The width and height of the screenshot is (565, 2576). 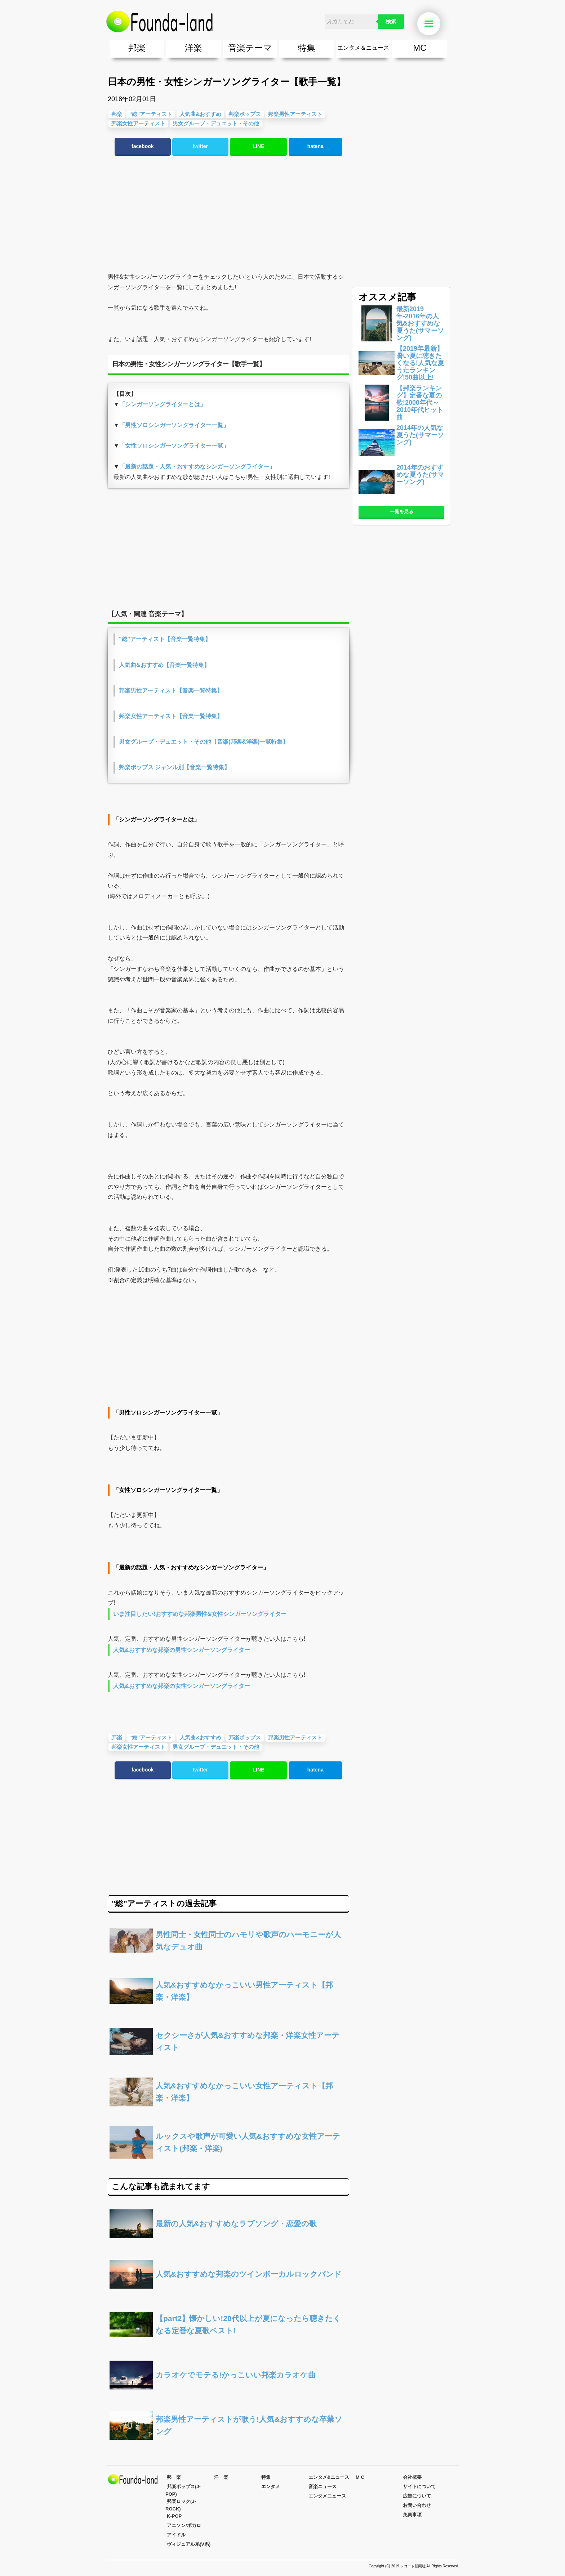 What do you see at coordinates (419, 48) in the screenshot?
I see `MC` at bounding box center [419, 48].